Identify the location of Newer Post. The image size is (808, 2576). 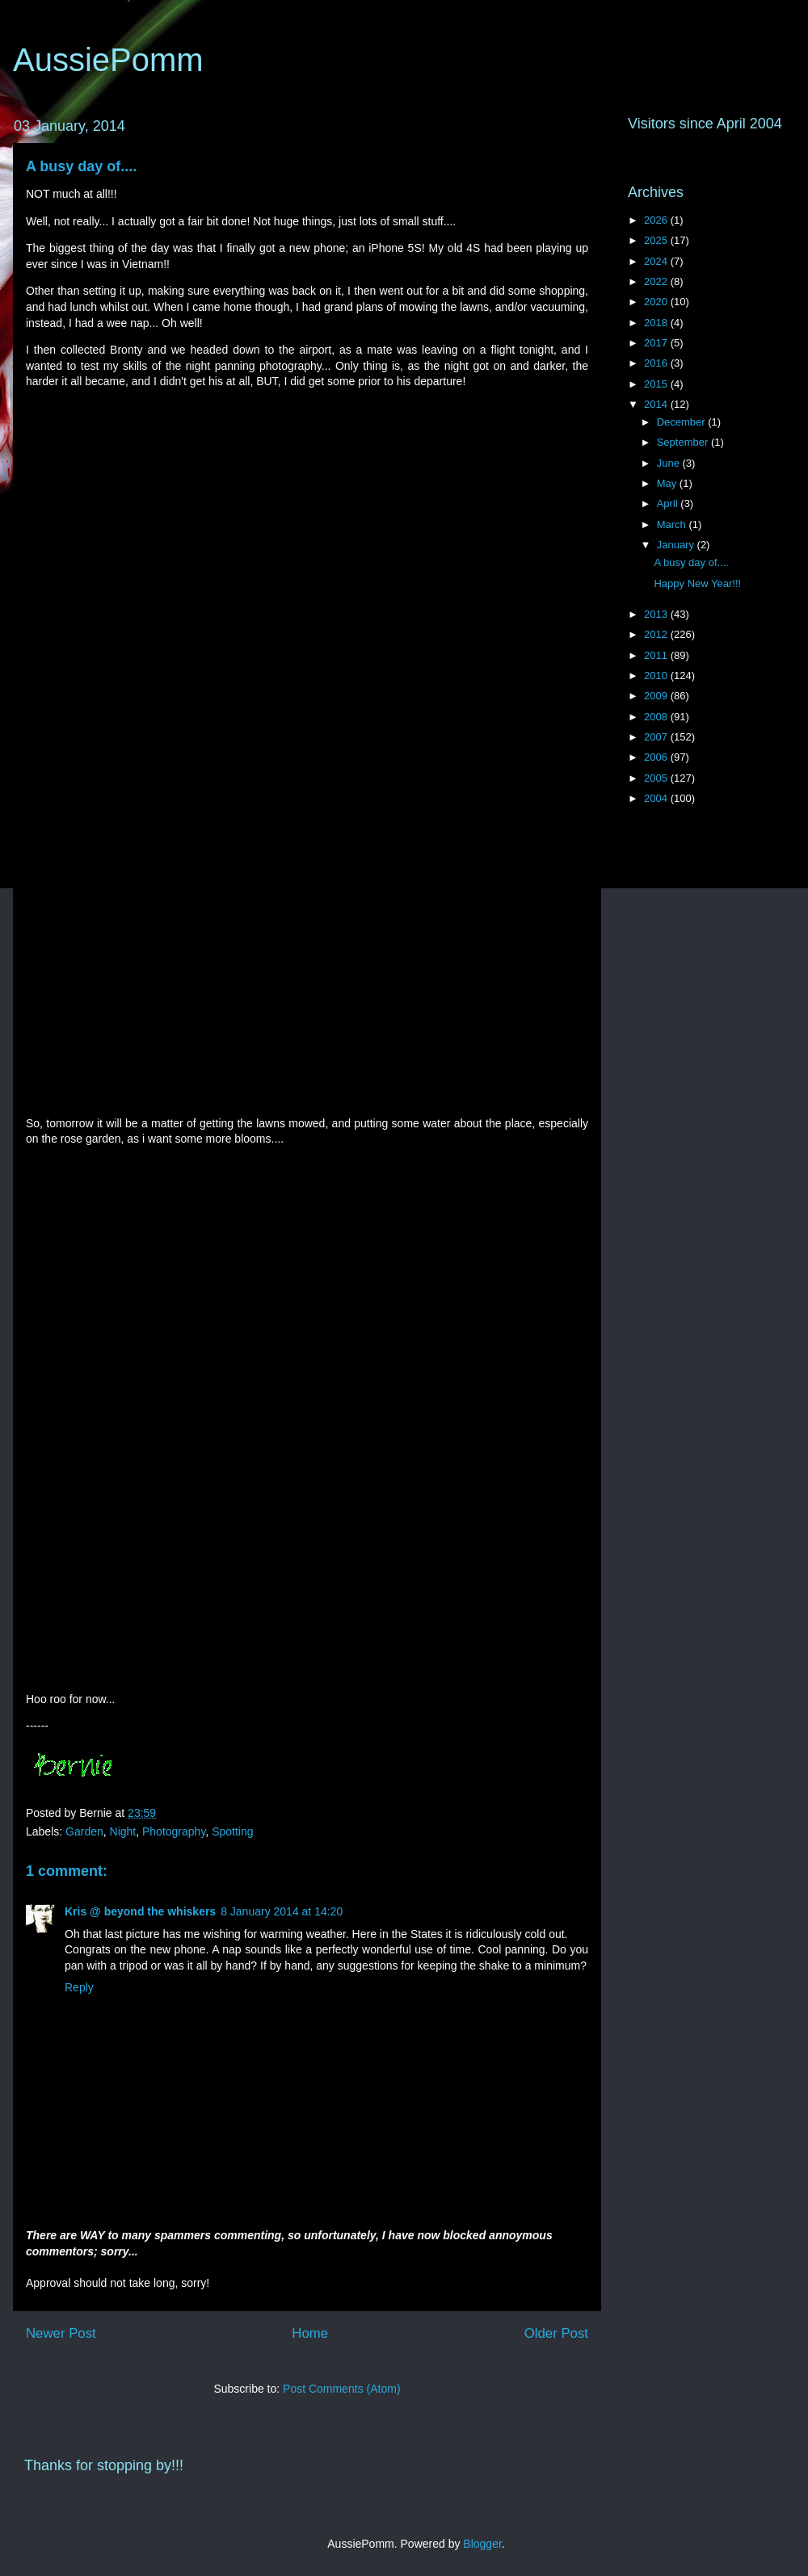
(61, 2333).